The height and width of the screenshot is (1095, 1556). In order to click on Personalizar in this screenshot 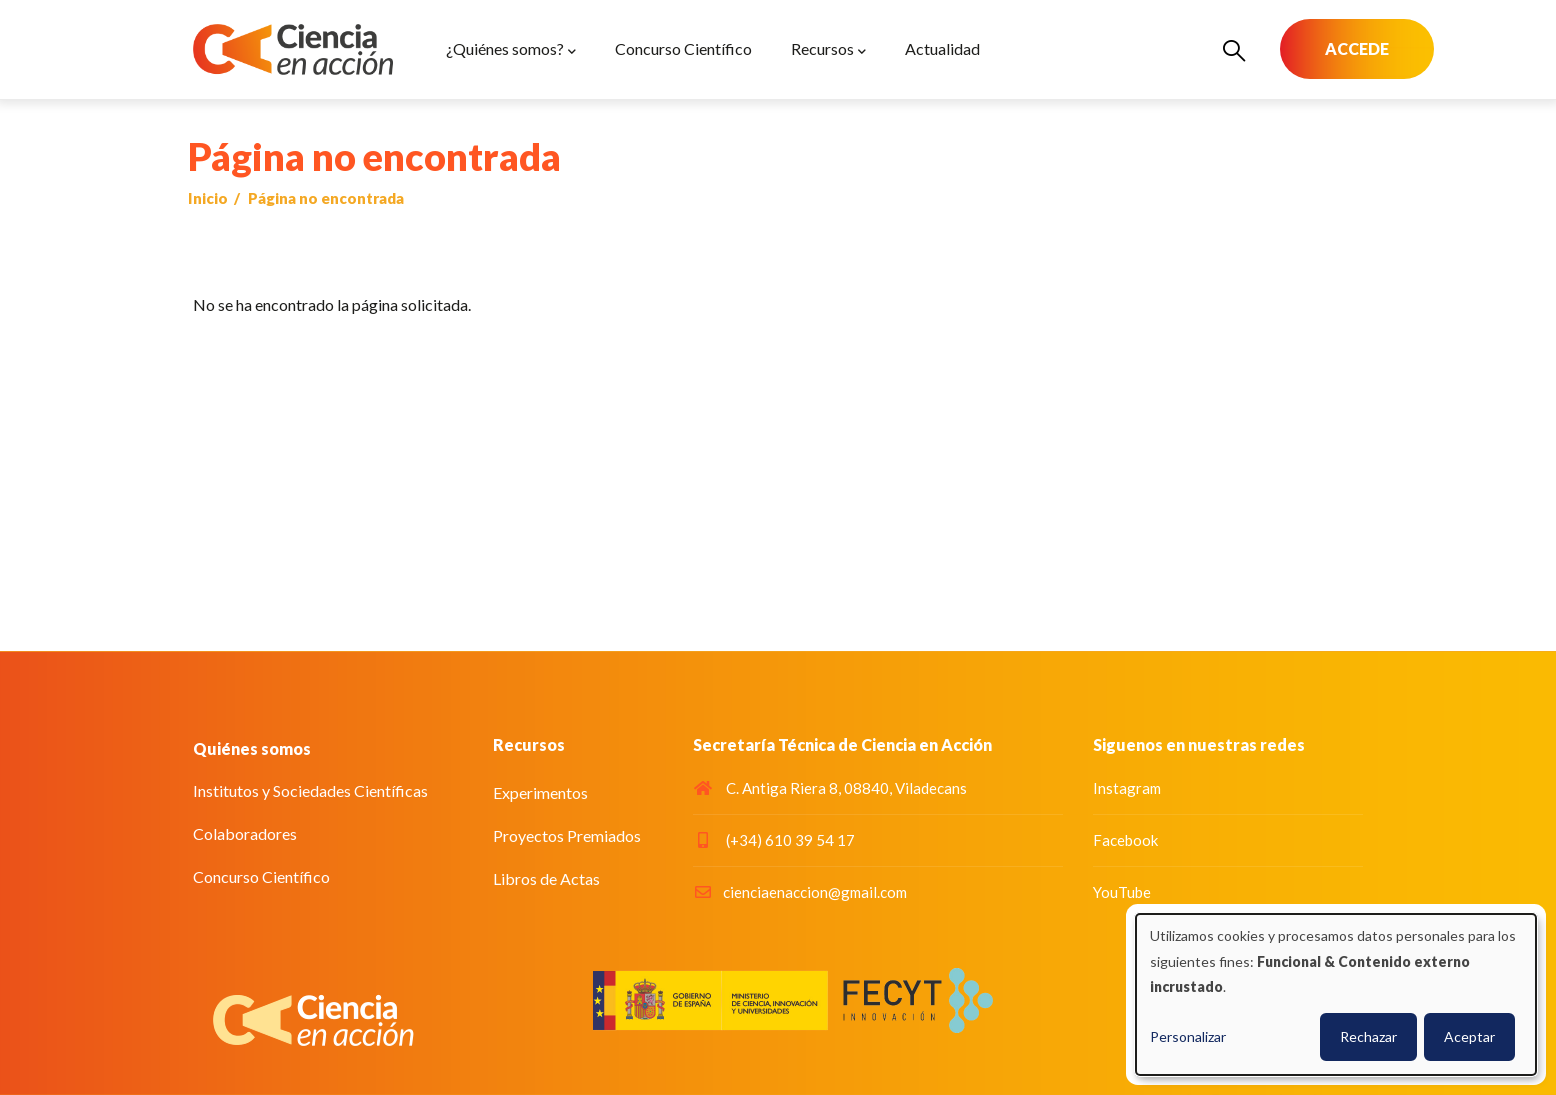, I will do `click(1188, 1036)`.